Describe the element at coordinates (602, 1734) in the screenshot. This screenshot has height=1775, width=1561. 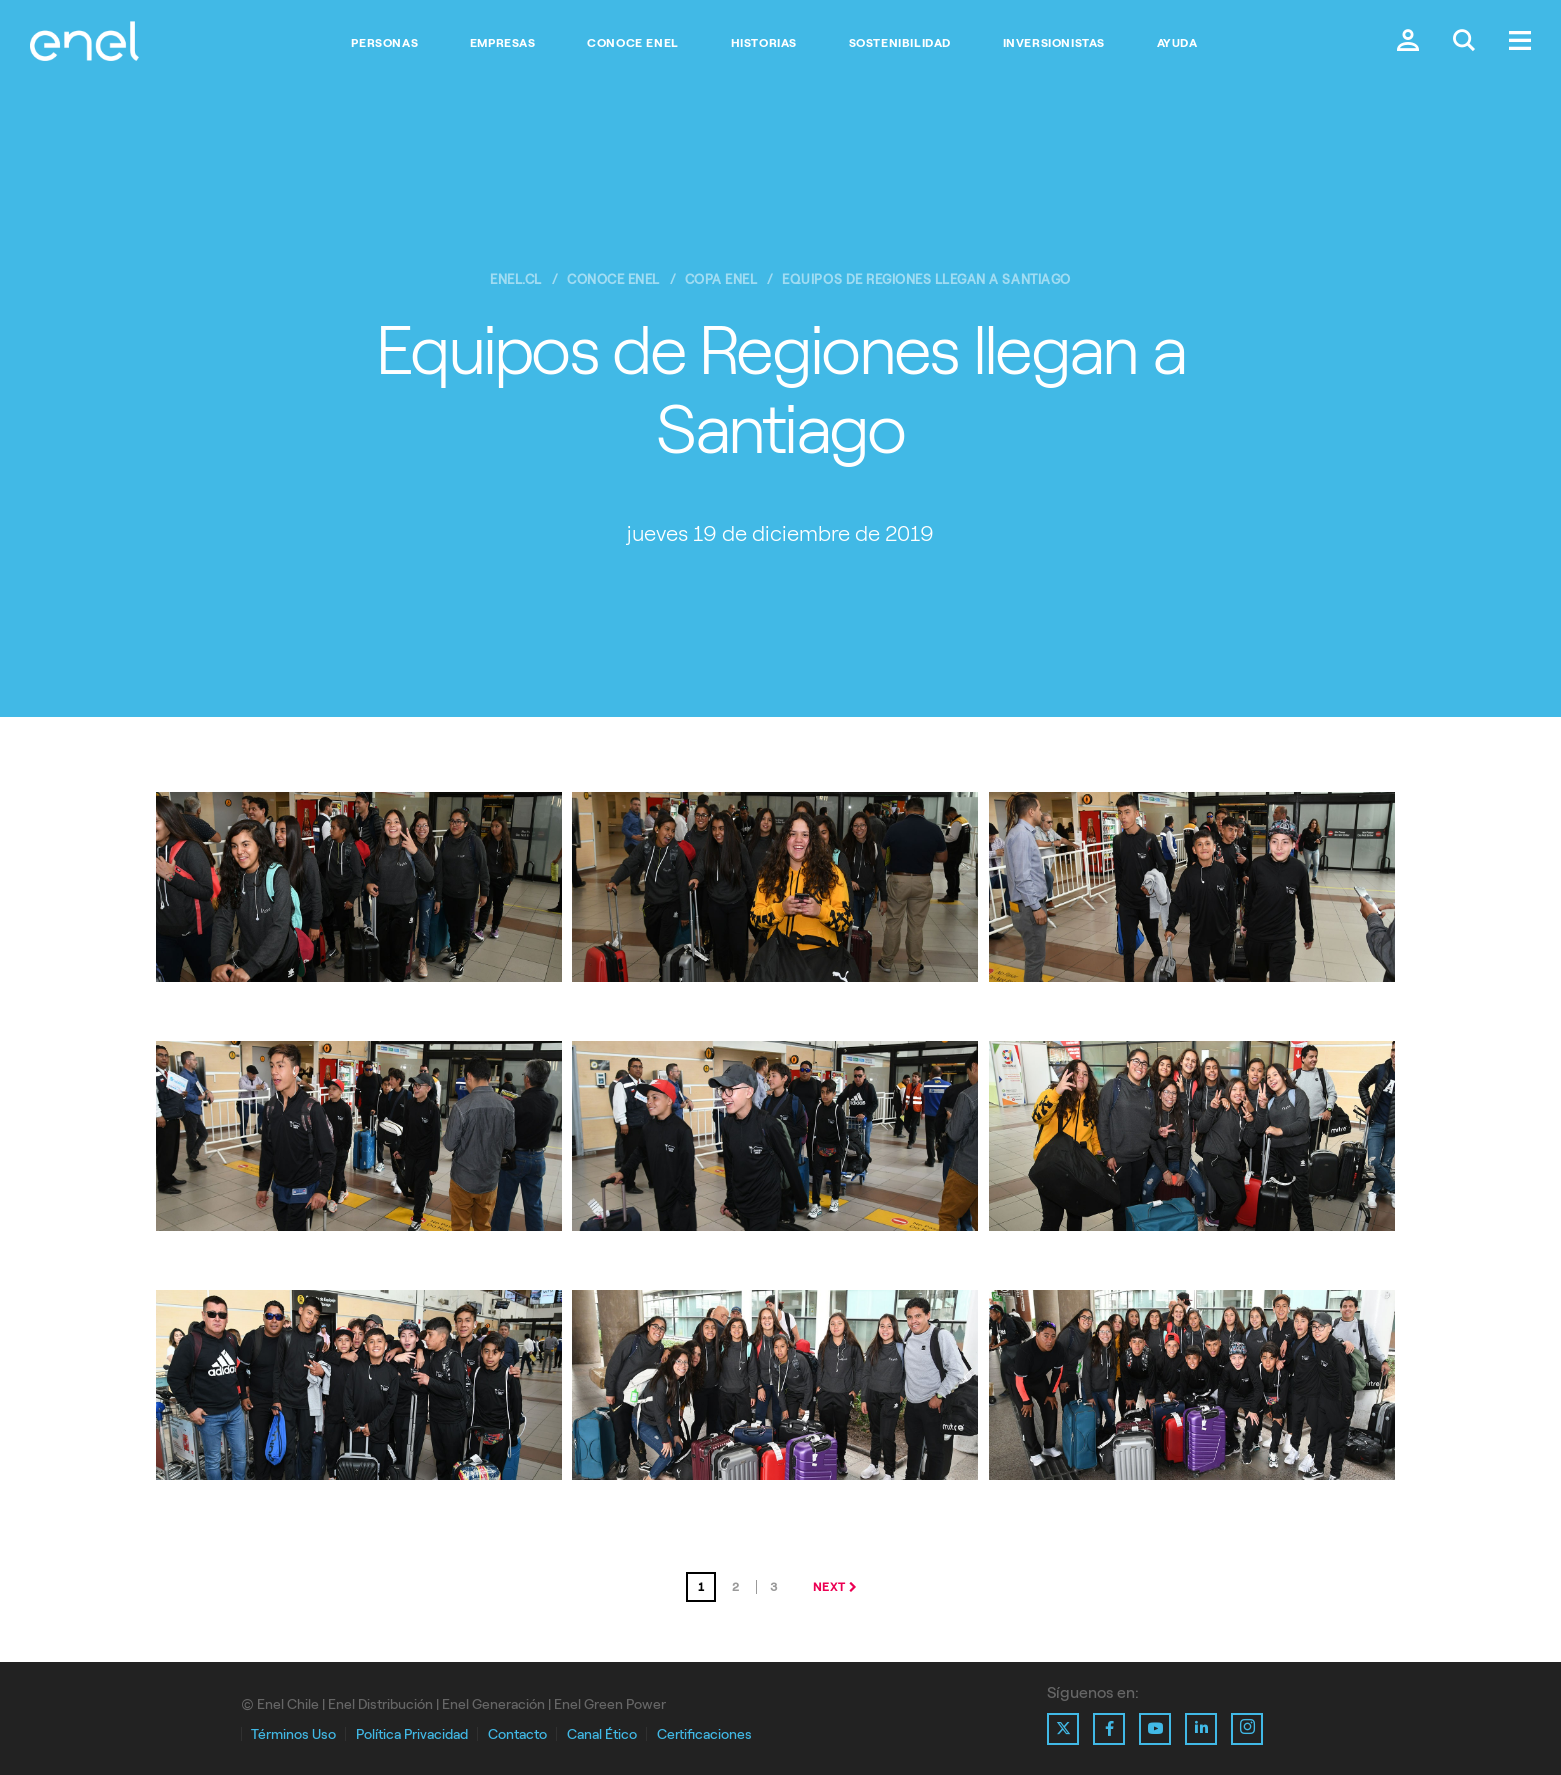
I see `Canal Ético` at that location.